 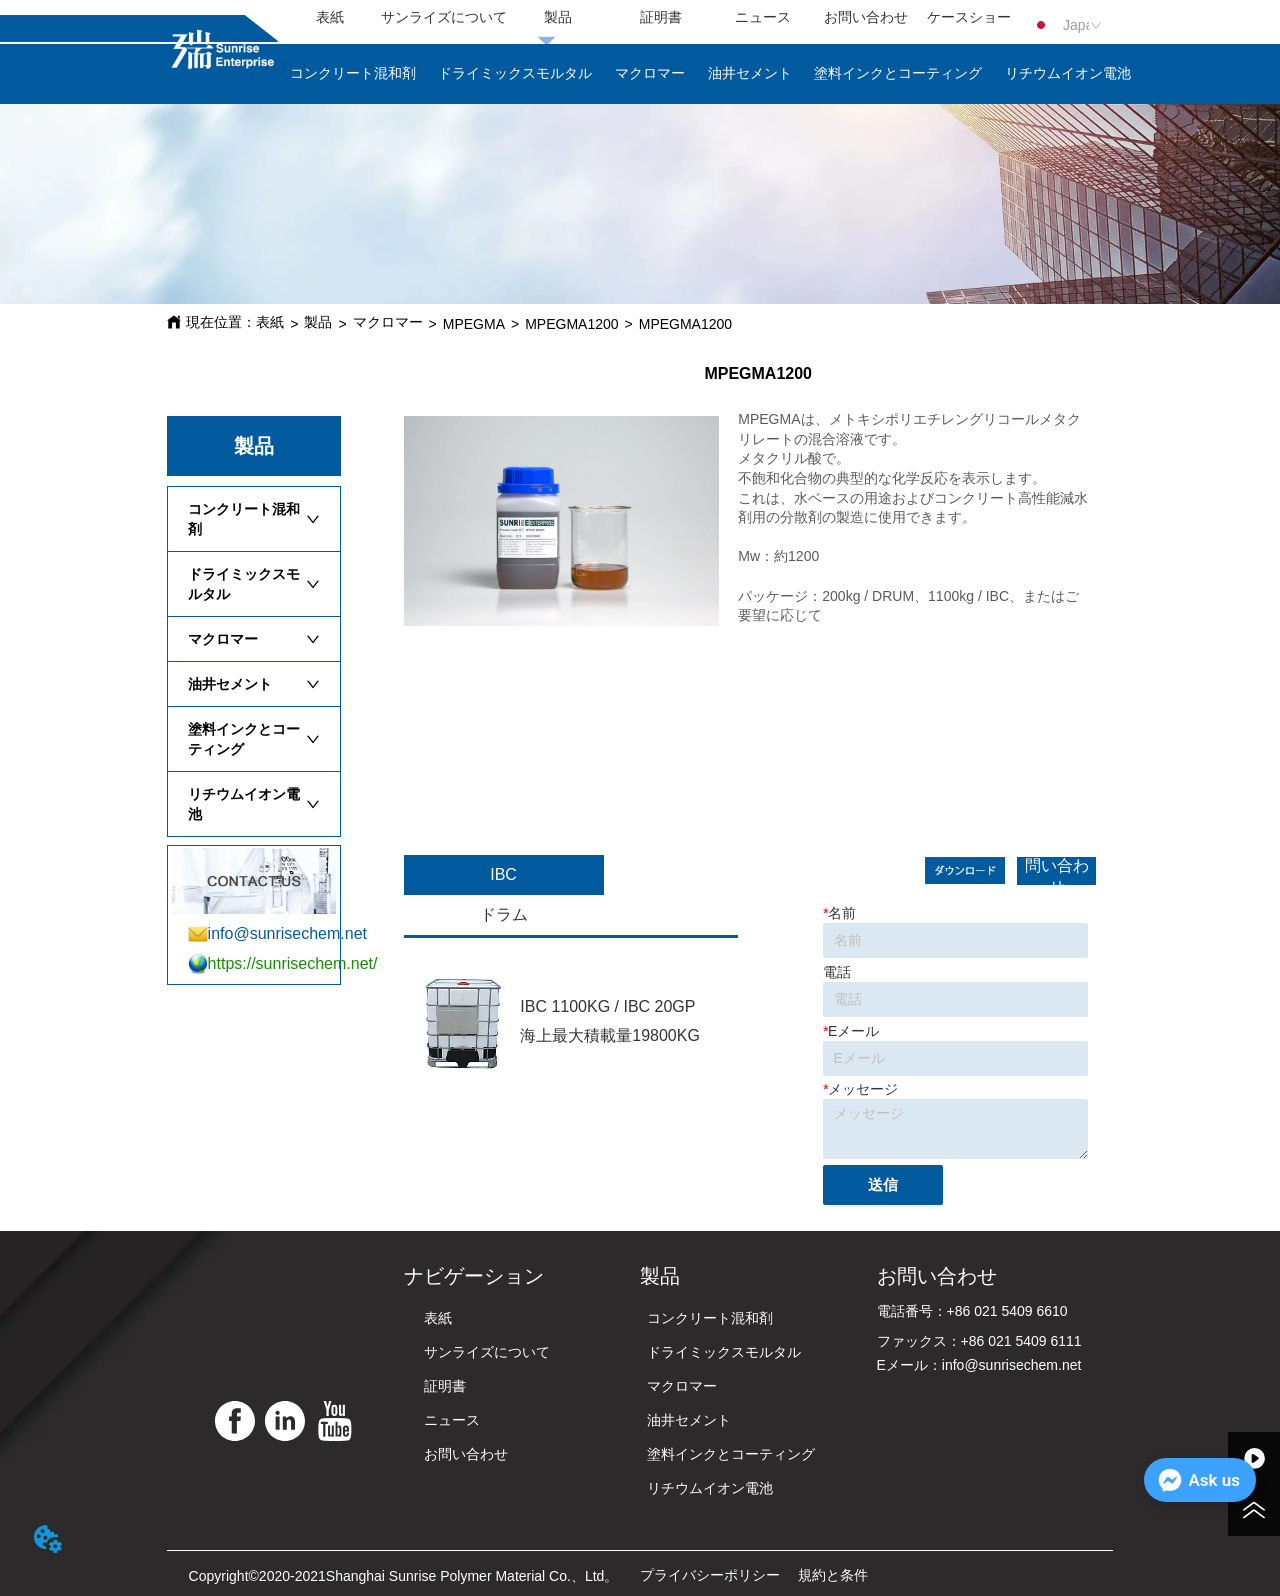 What do you see at coordinates (866, 17) in the screenshot?
I see `お問い合わせ [menuitem]` at bounding box center [866, 17].